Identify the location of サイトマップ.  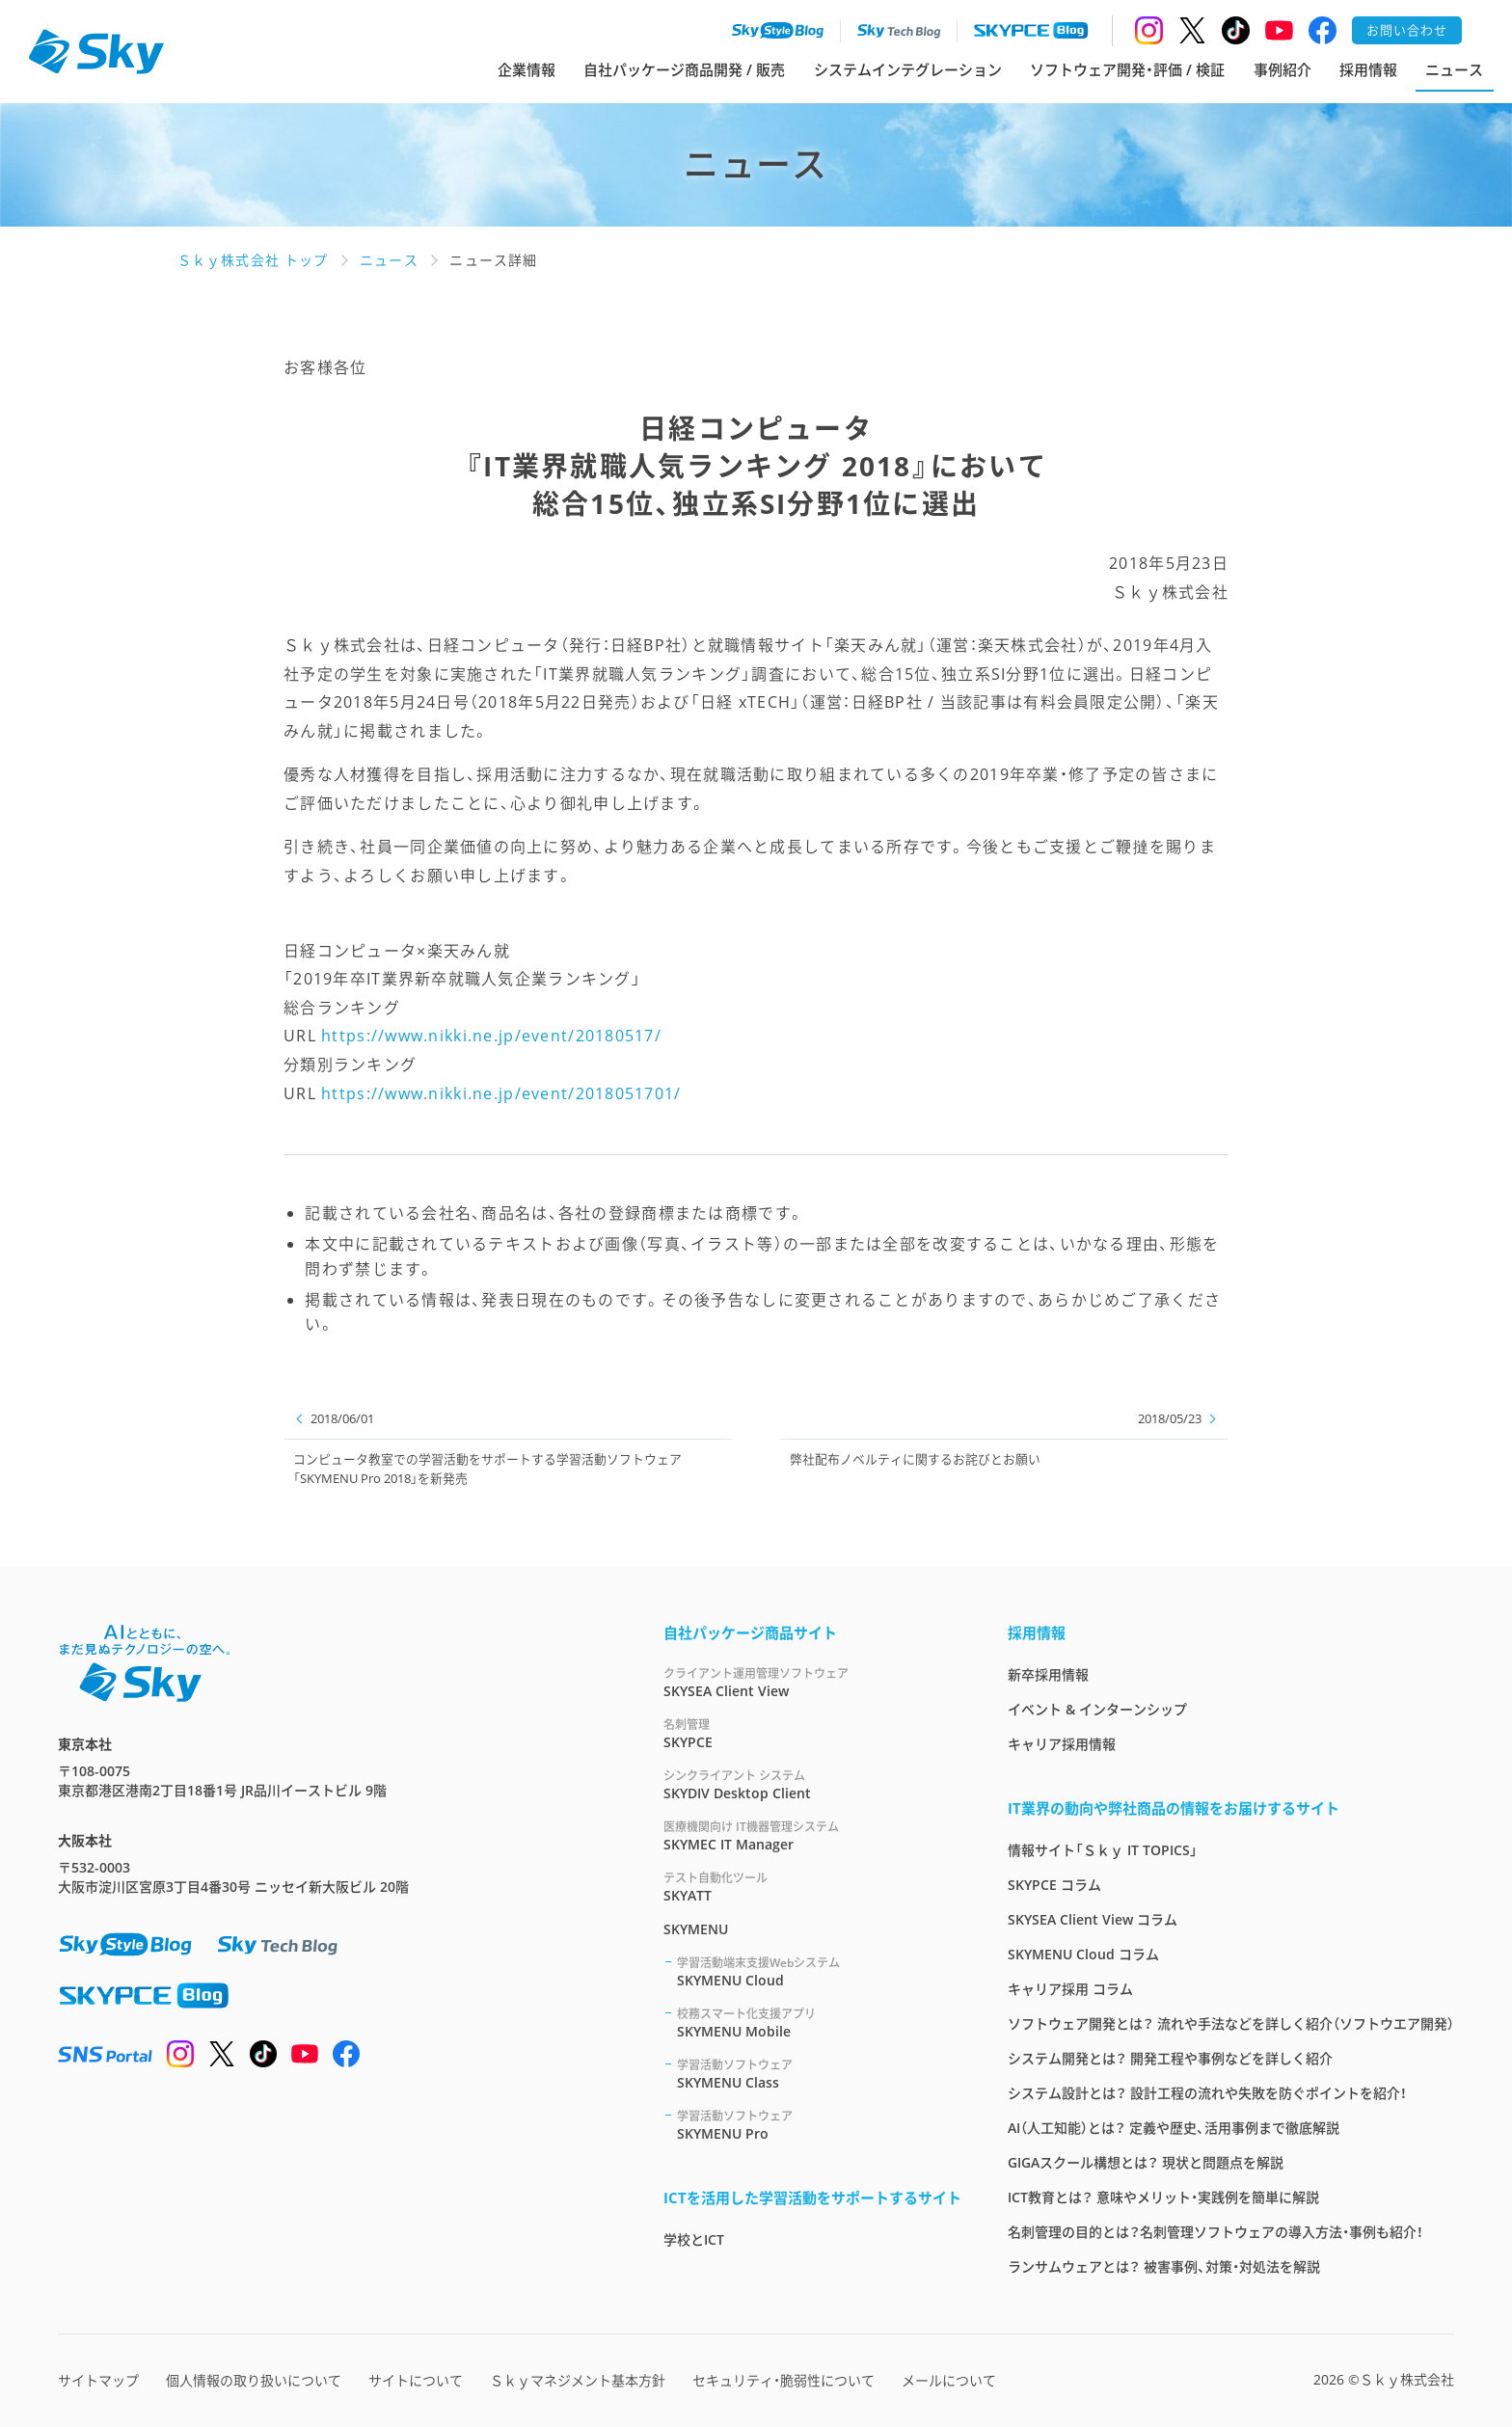
(98, 2380).